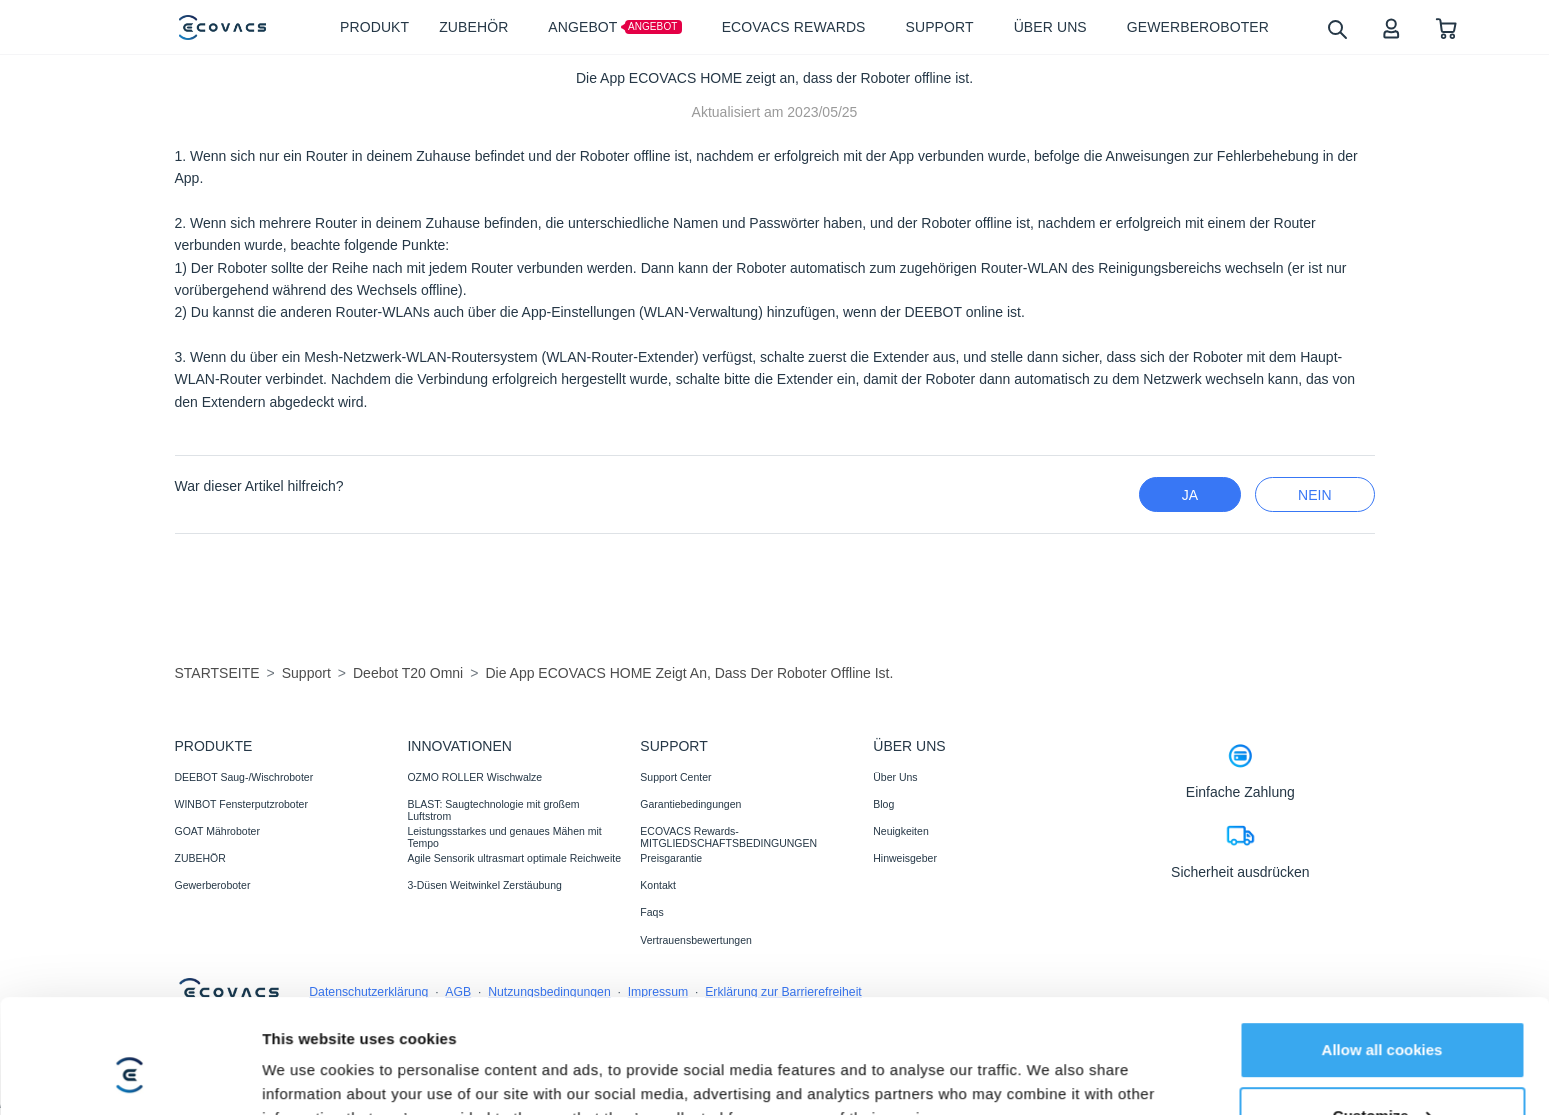 The width and height of the screenshot is (1549, 1115). I want to click on Neuigkeiten, so click(900, 831).